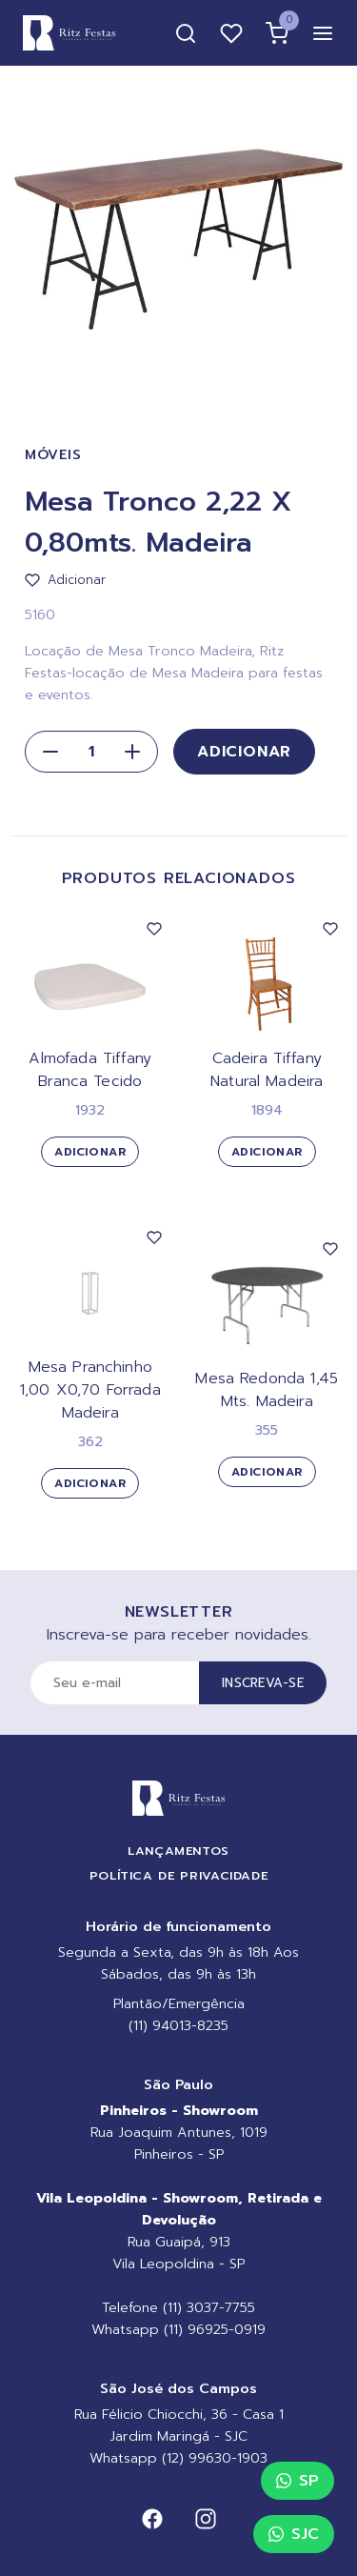 Image resolution: width=357 pixels, height=2576 pixels. I want to click on Adicionar, so click(244, 751).